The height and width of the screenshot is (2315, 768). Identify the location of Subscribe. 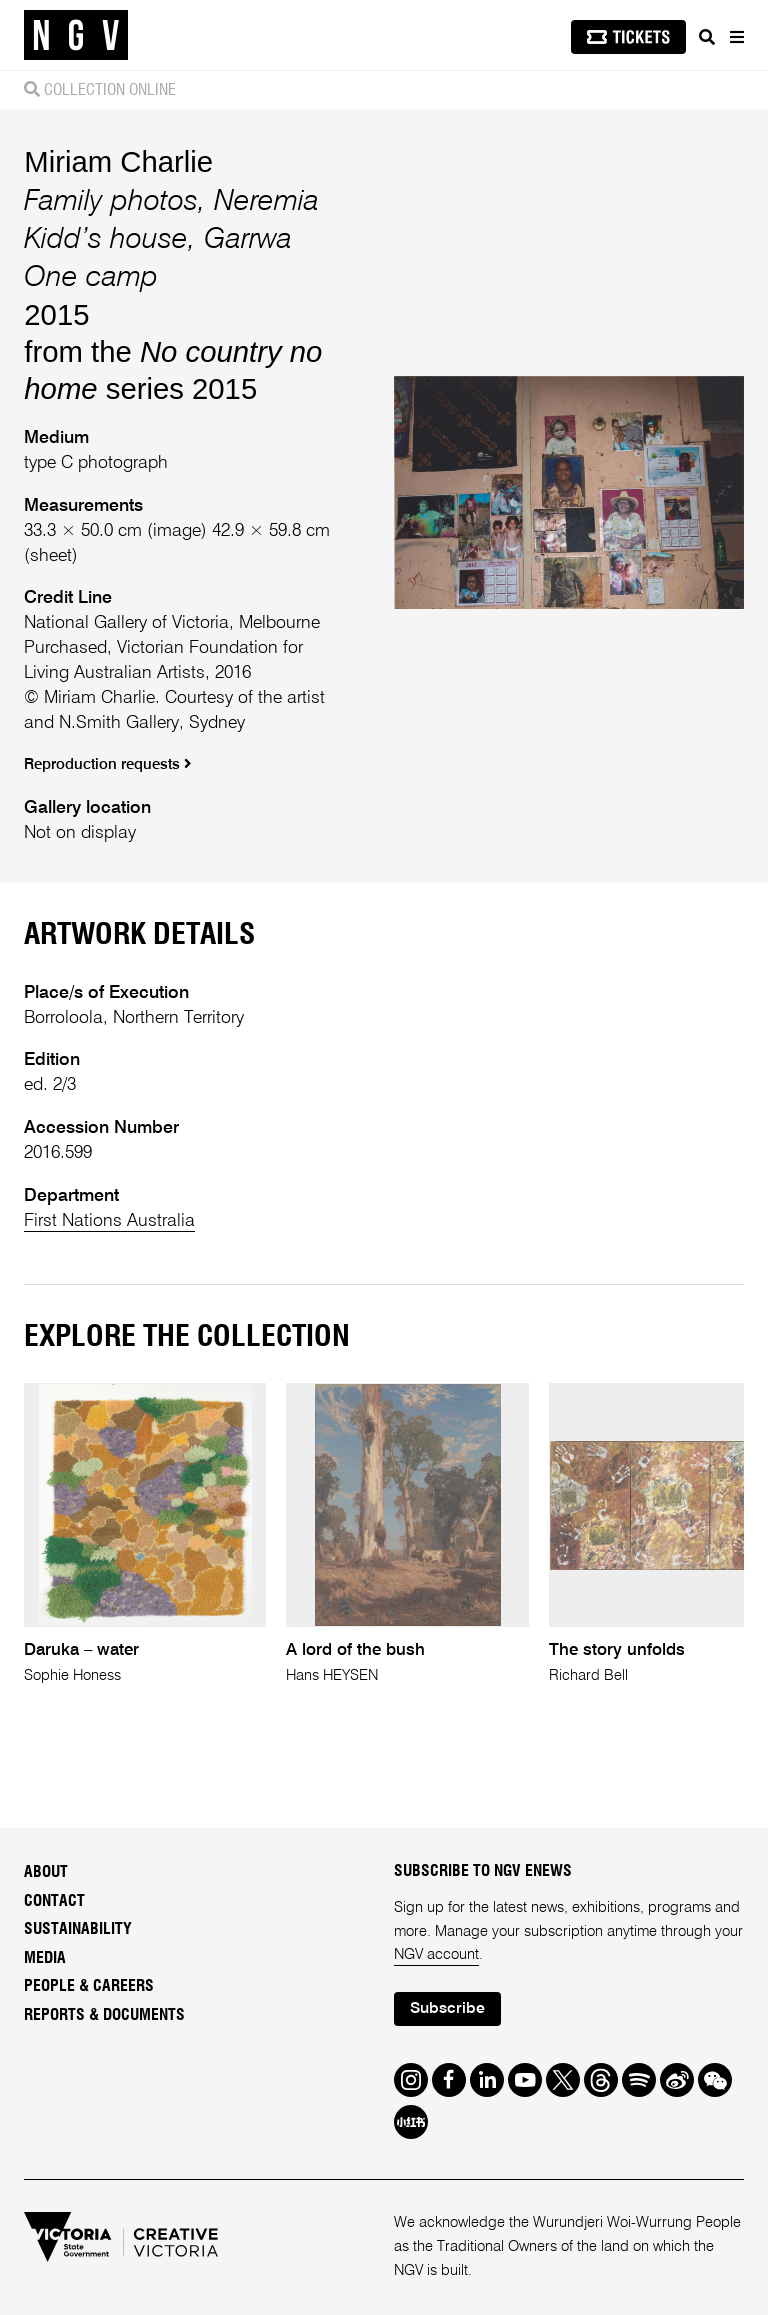
(447, 2009).